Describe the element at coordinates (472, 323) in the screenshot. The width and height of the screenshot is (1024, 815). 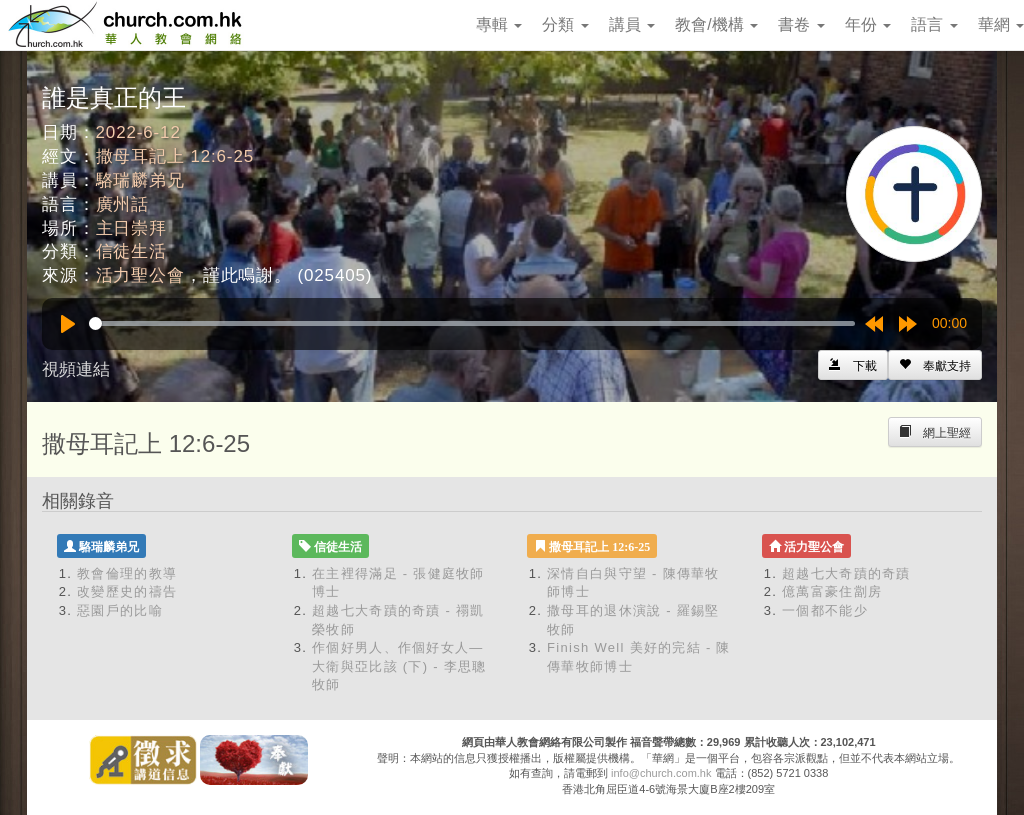
I see `[slider]` at that location.